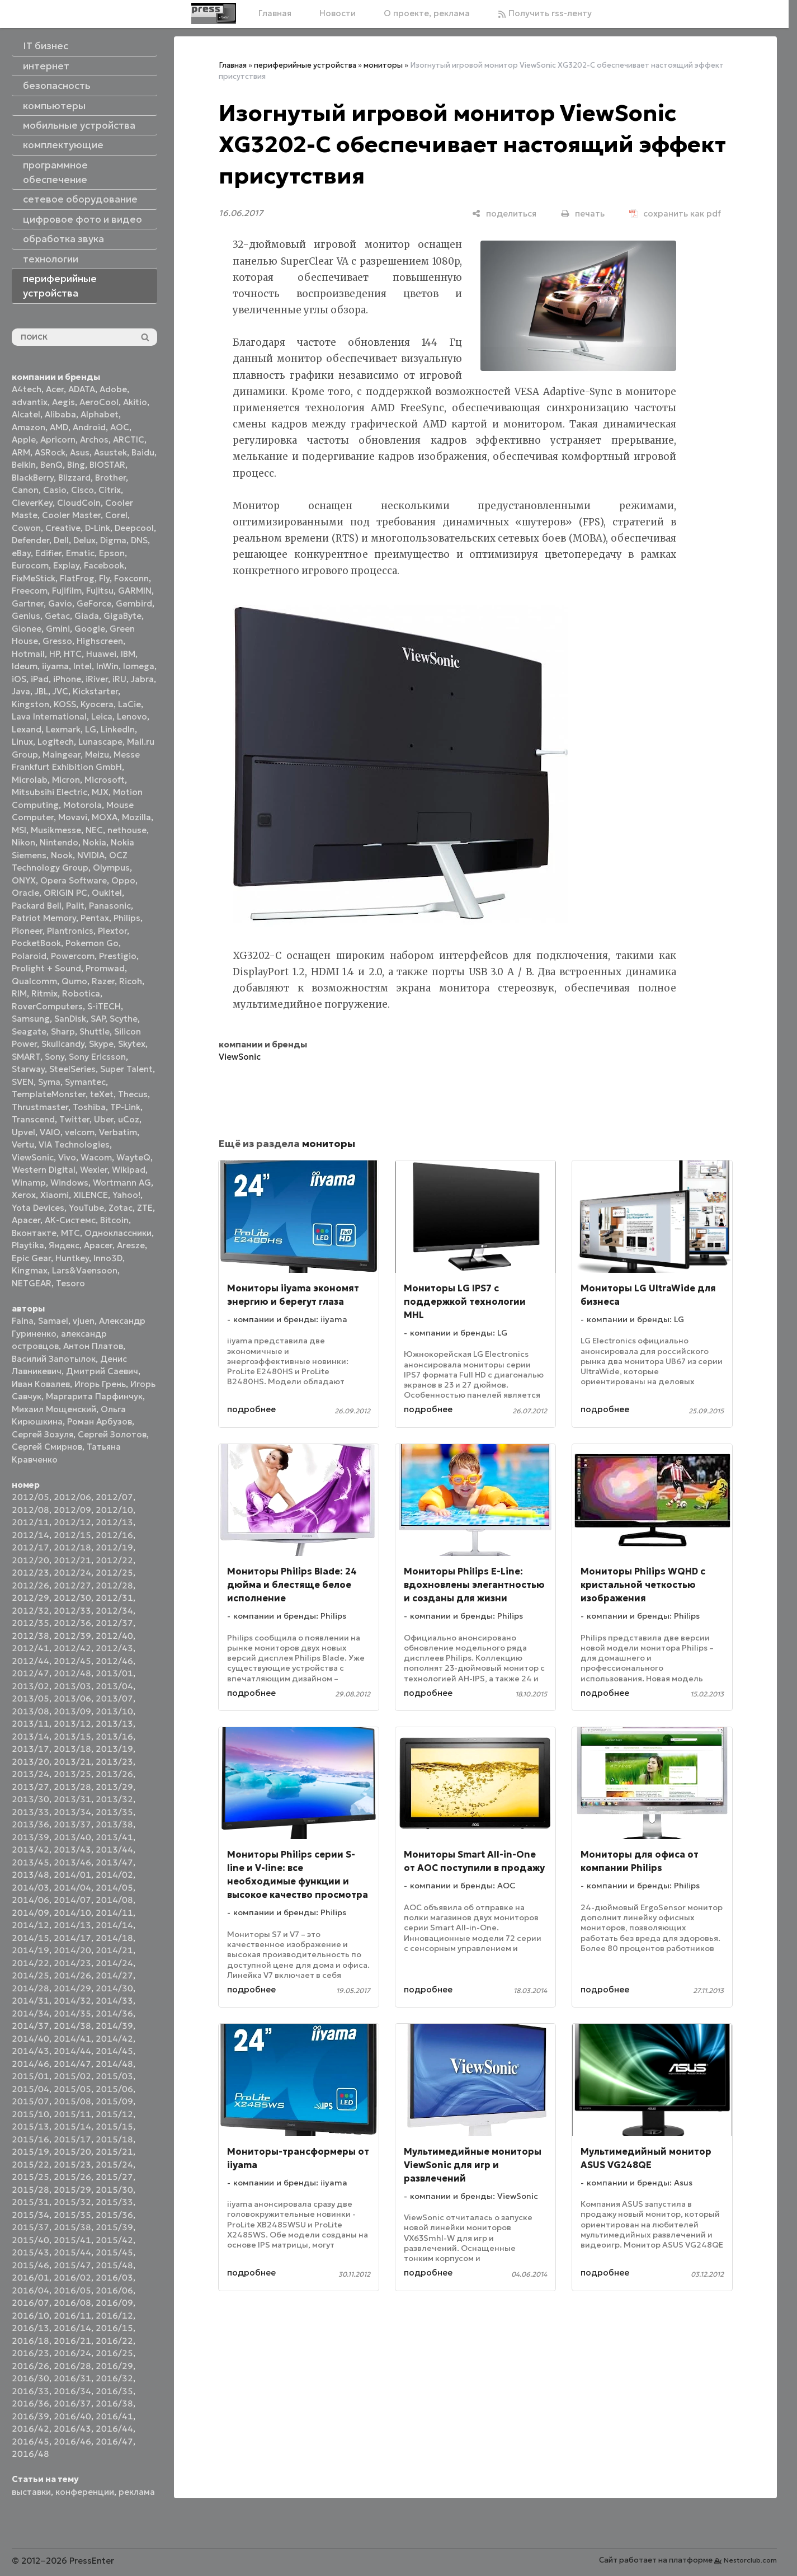  I want to click on 2012/07, so click(114, 1497).